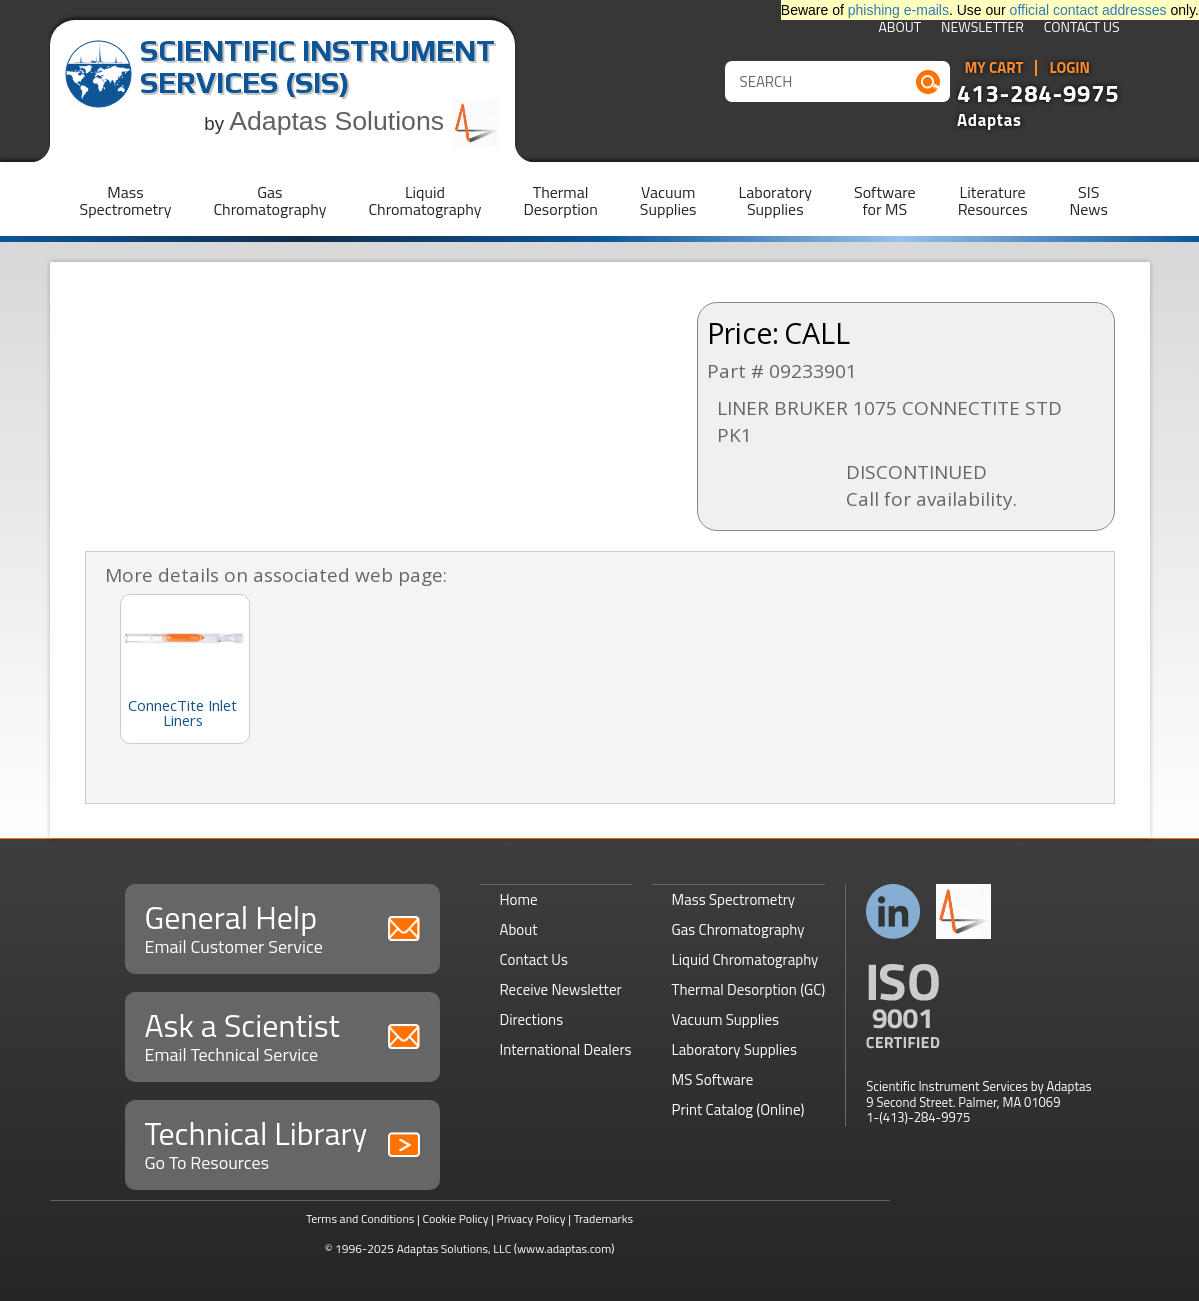 The height and width of the screenshot is (1301, 1199). What do you see at coordinates (994, 68) in the screenshot?
I see `My Cart` at bounding box center [994, 68].